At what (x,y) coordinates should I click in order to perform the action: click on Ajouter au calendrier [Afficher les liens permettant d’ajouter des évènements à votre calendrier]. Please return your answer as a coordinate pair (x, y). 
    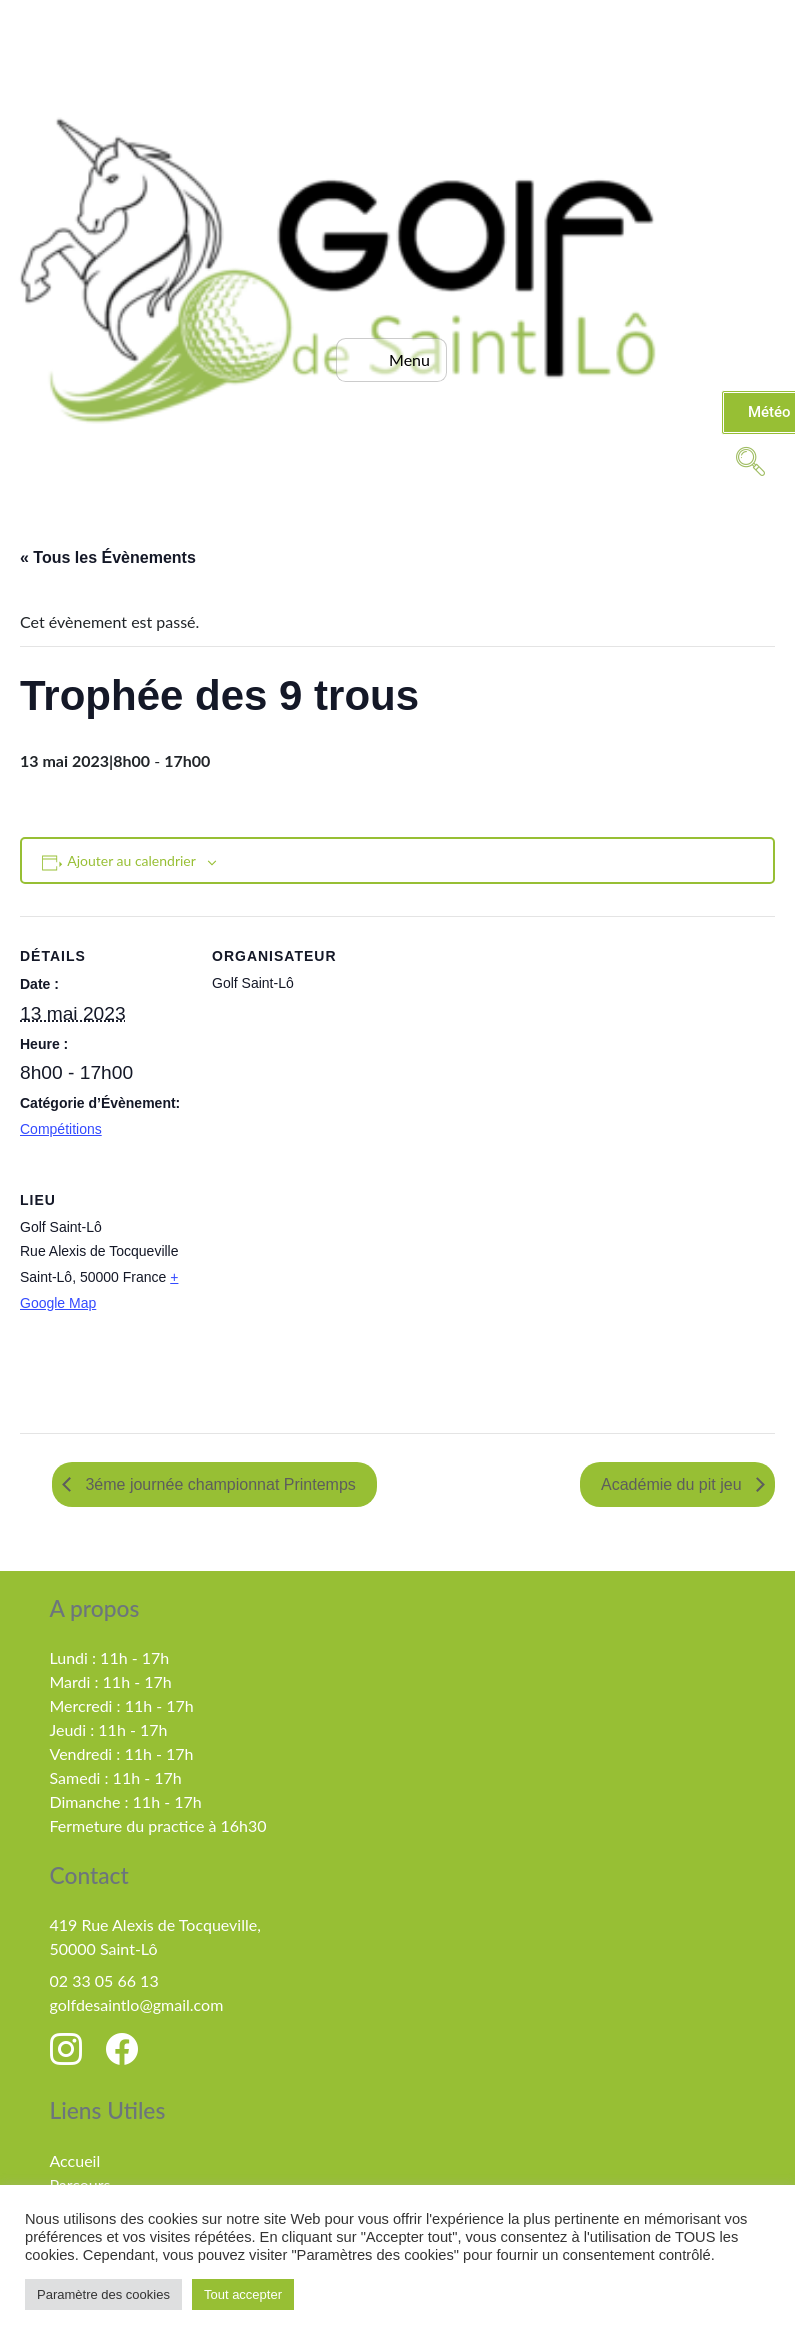
    Looking at the image, I should click on (131, 860).